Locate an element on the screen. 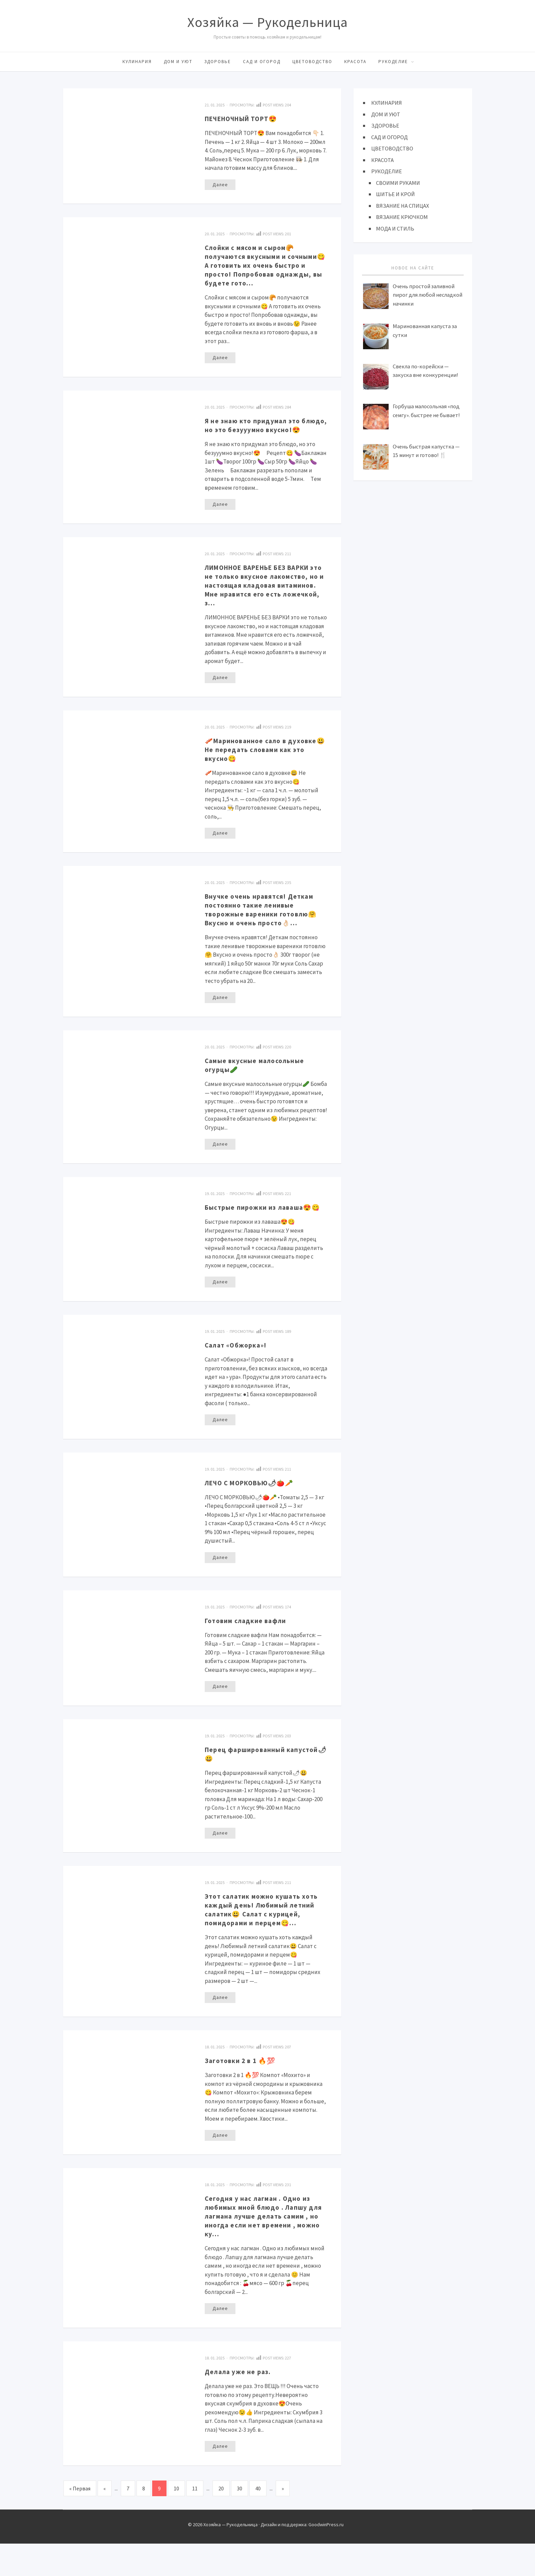 The height and width of the screenshot is (2576, 535). Этот салатик можно кушать хоть каждый день! Любимый летний салатик😃 Салат с курицей, помидорами и перцем😋… is located at coordinates (264, 1935).